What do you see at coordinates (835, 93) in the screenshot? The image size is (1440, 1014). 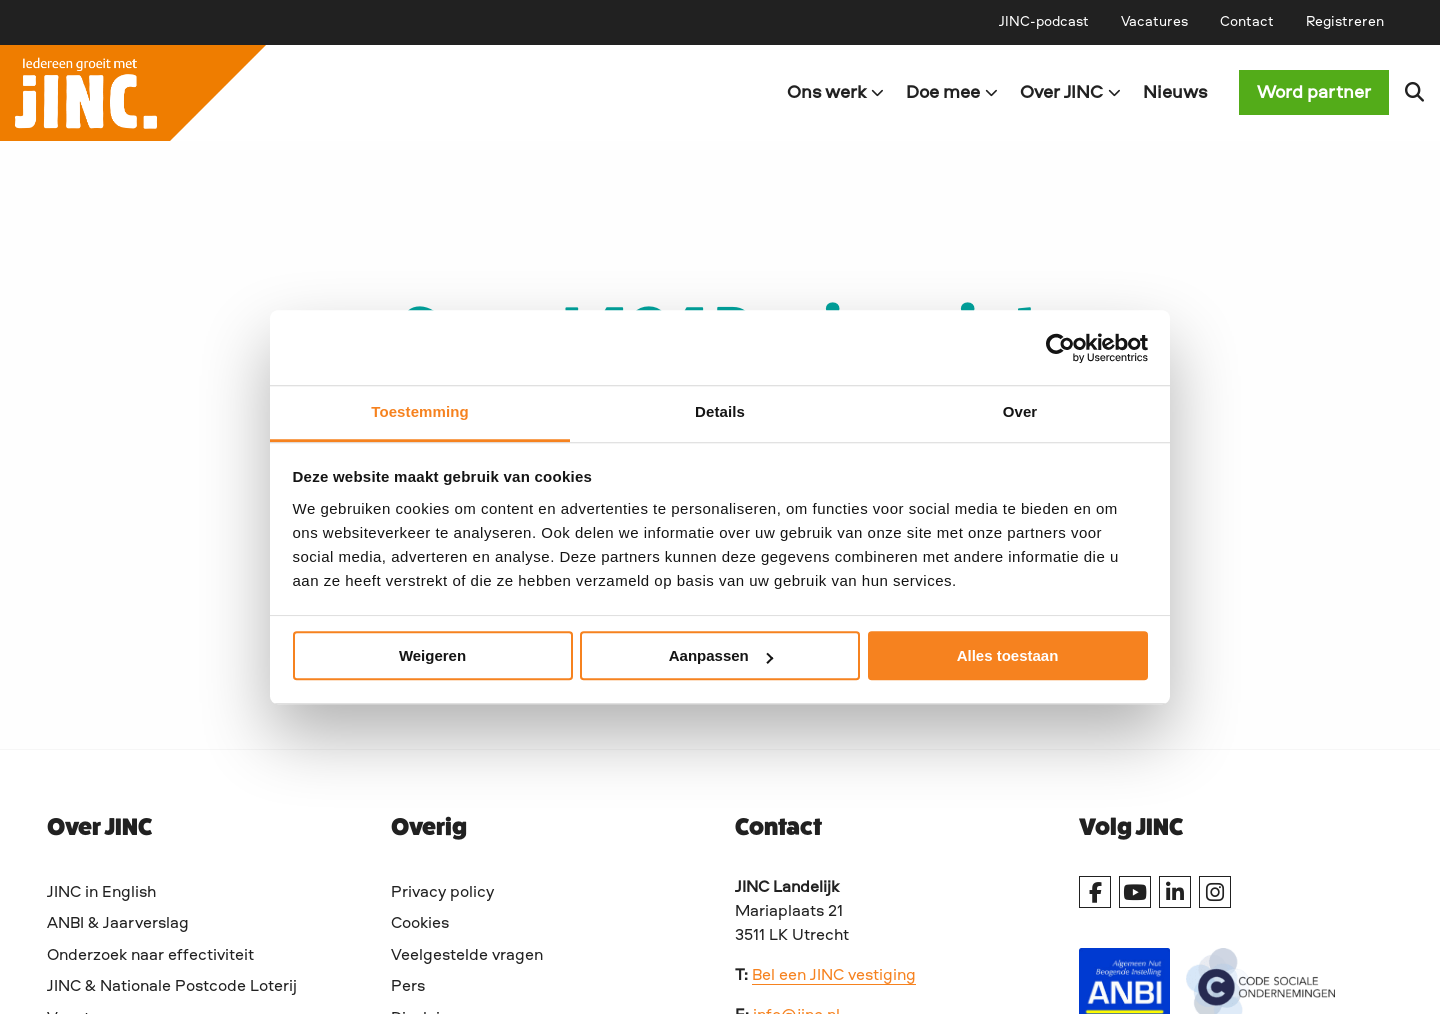 I see `Ons werk` at bounding box center [835, 93].